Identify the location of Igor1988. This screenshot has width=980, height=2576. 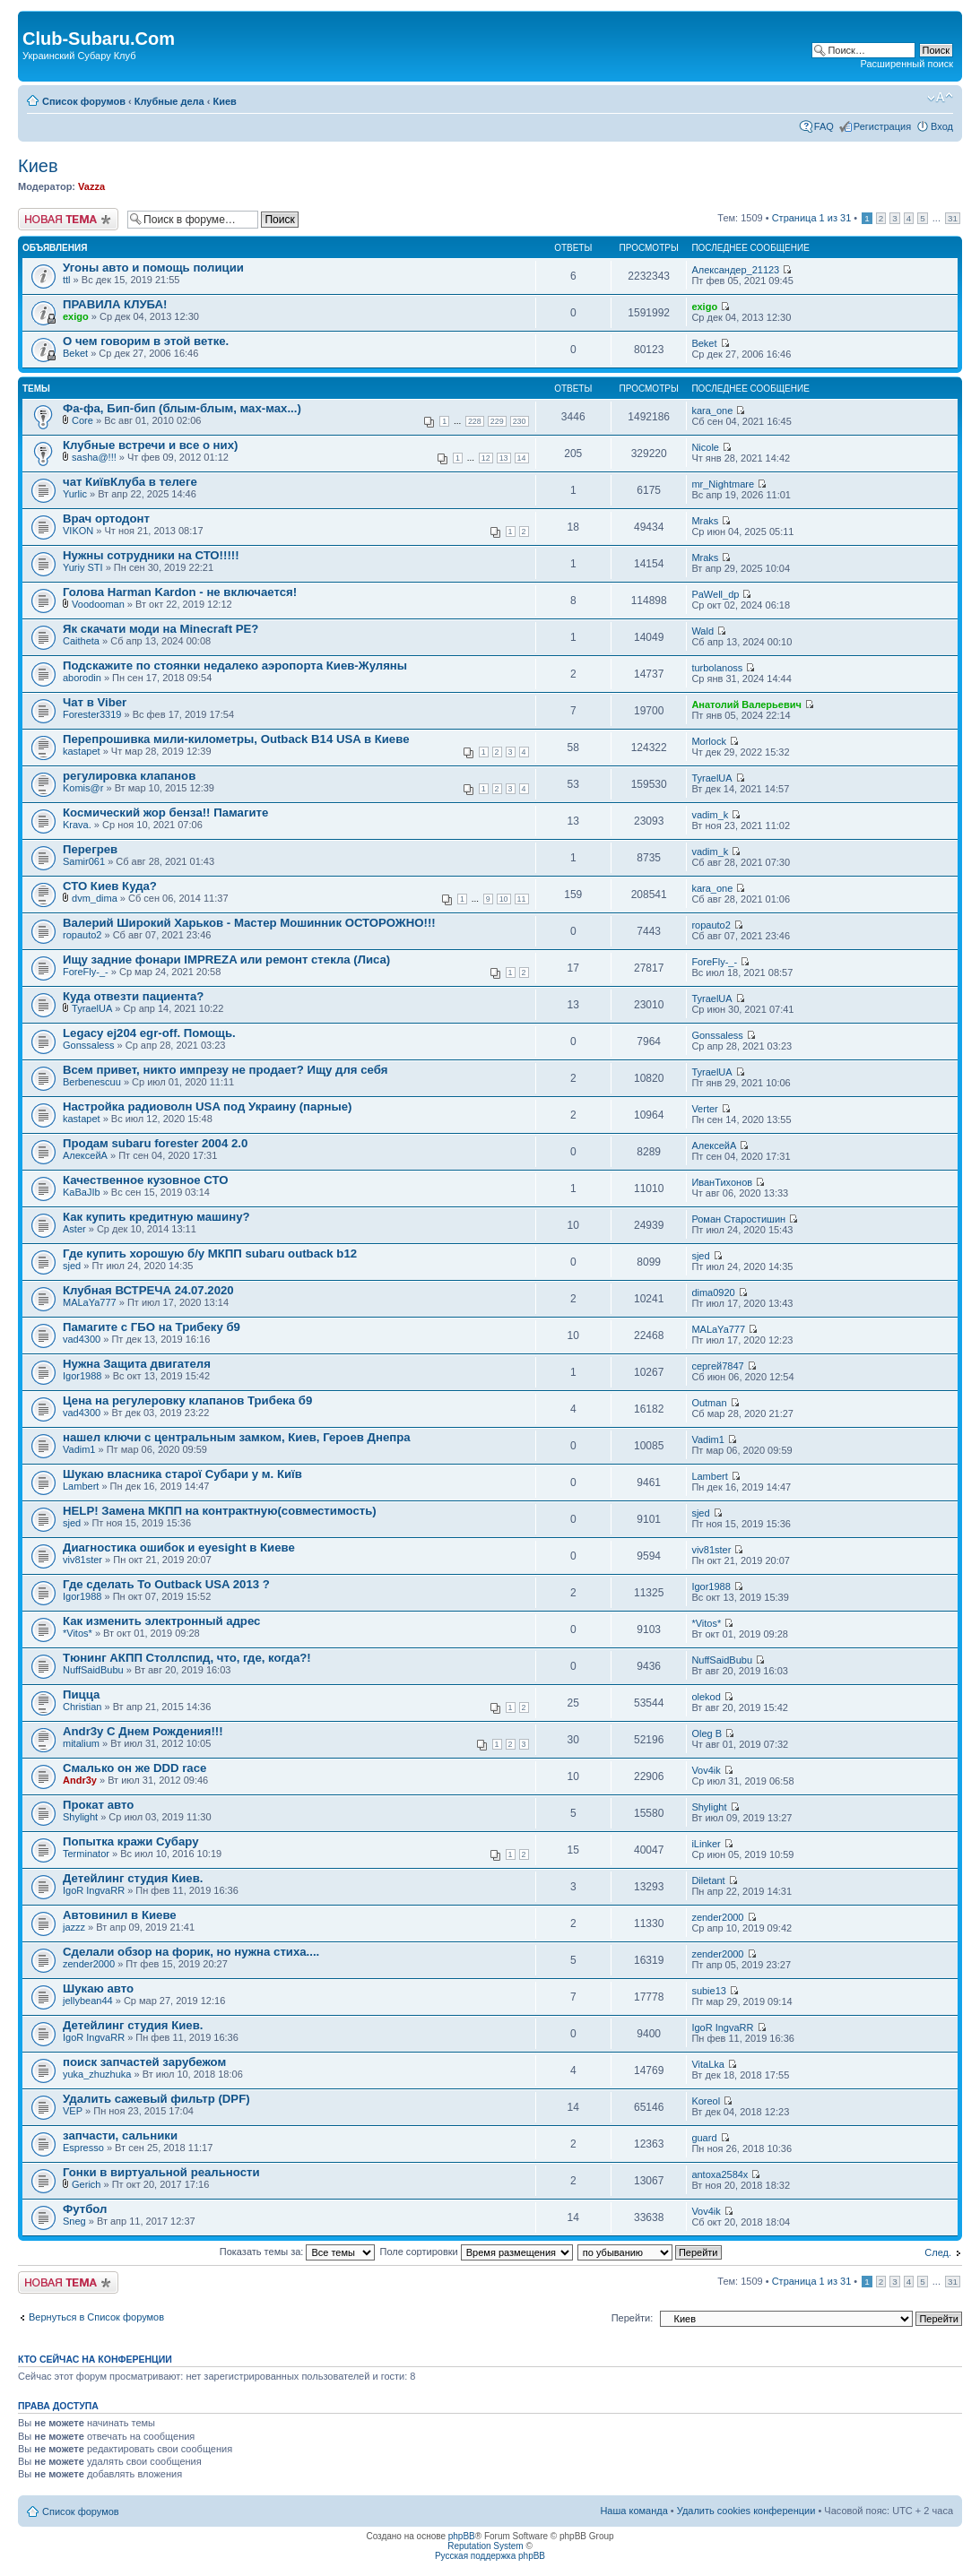
(82, 1375).